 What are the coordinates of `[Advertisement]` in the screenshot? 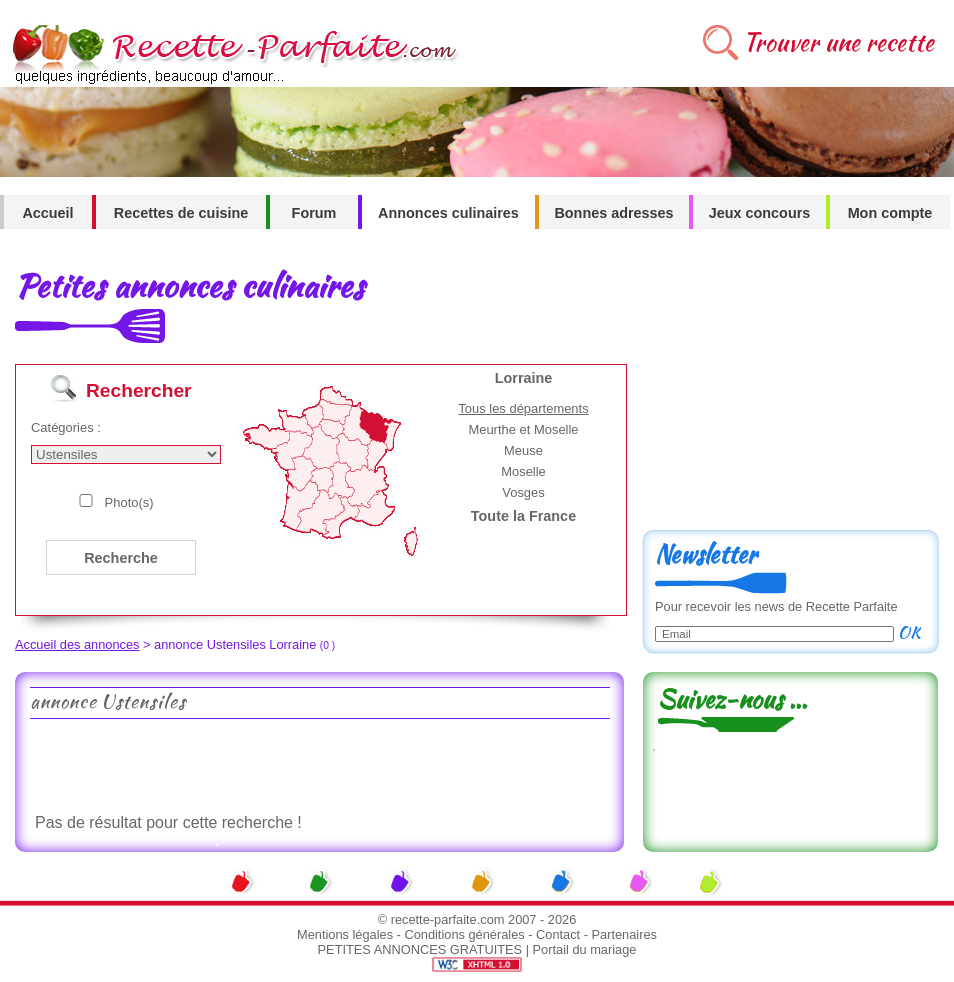 It's located at (319, 764).